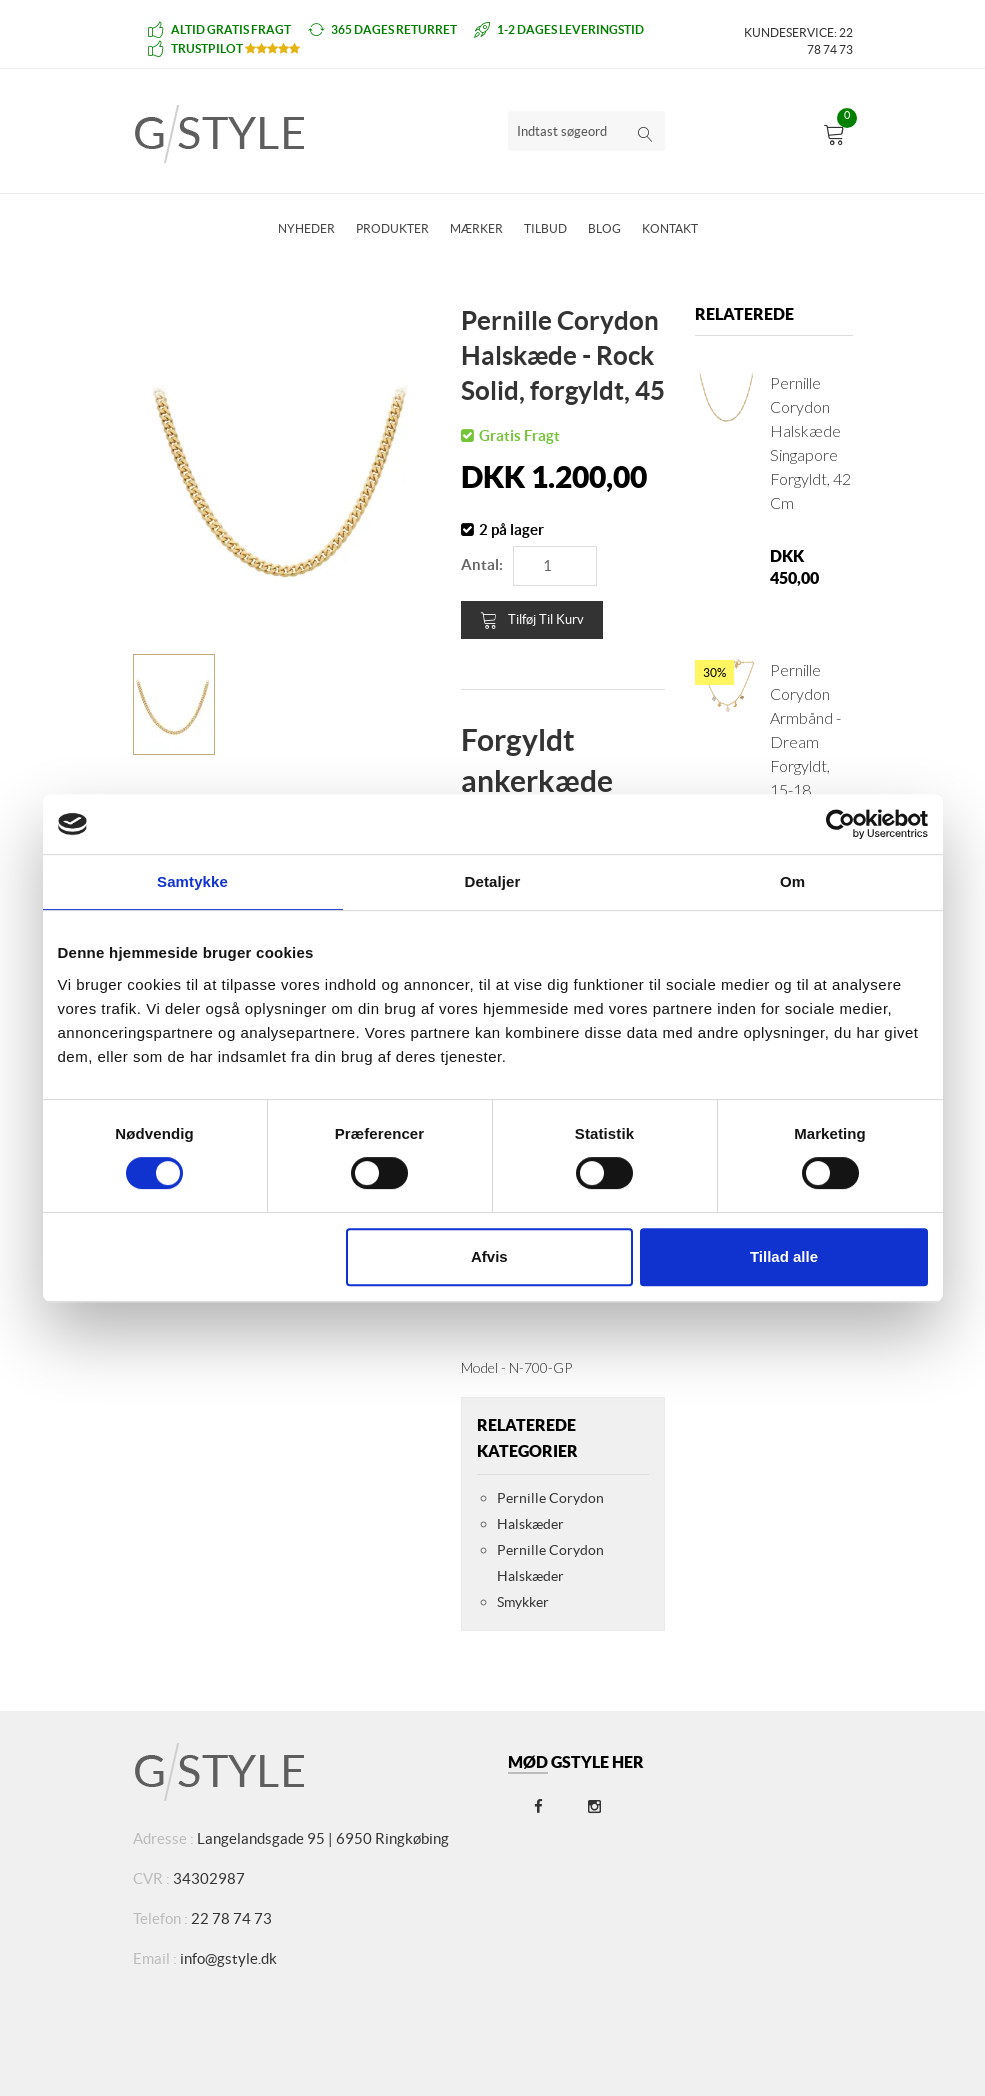 The height and width of the screenshot is (2096, 985). Describe the element at coordinates (489, 1256) in the screenshot. I see `Afvis` at that location.